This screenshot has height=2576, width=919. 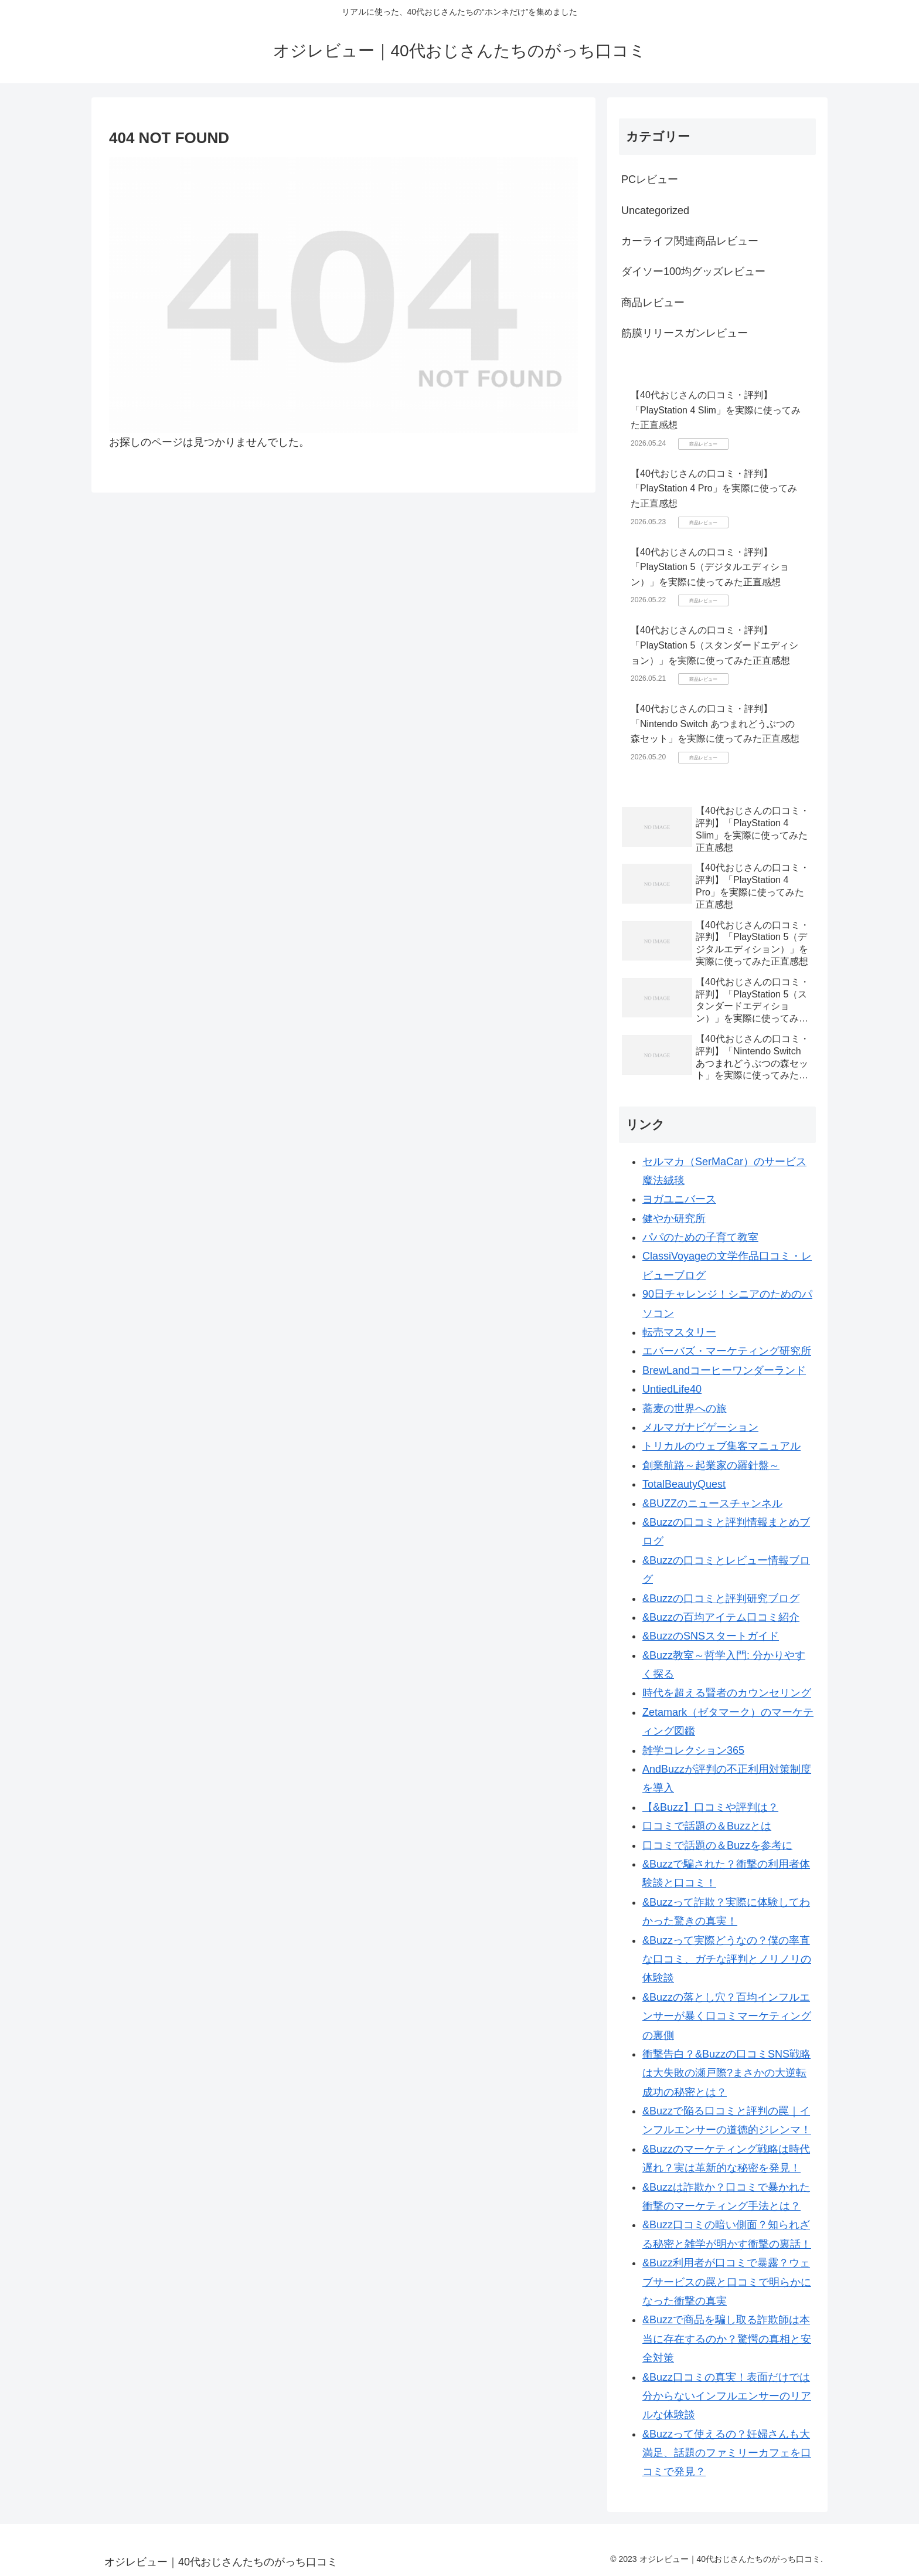 I want to click on 【40代おじさんの口コミ・評判】「PlayStation 5（デジタルエディション）」を実際に使ってみた正直感想, so click(x=710, y=567).